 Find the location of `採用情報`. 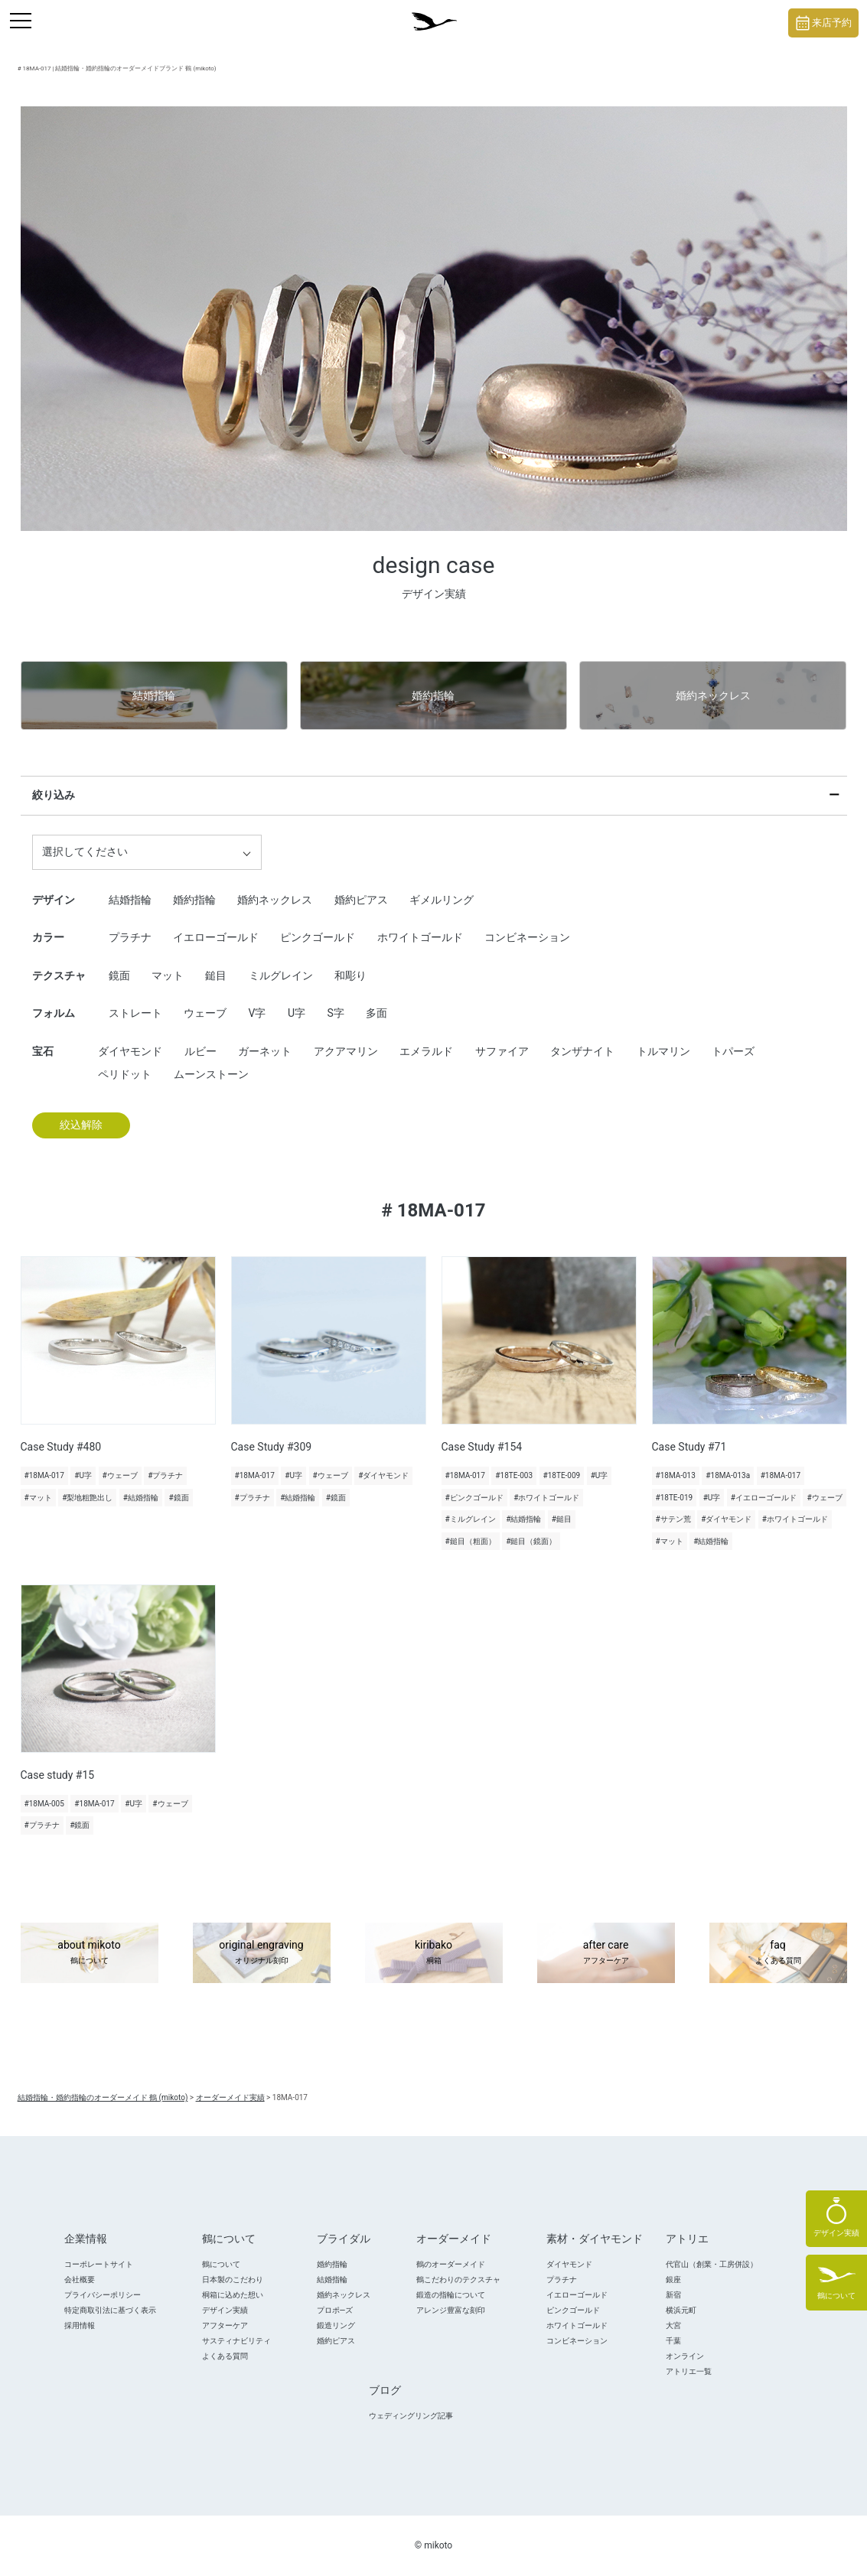

採用情報 is located at coordinates (79, 2325).